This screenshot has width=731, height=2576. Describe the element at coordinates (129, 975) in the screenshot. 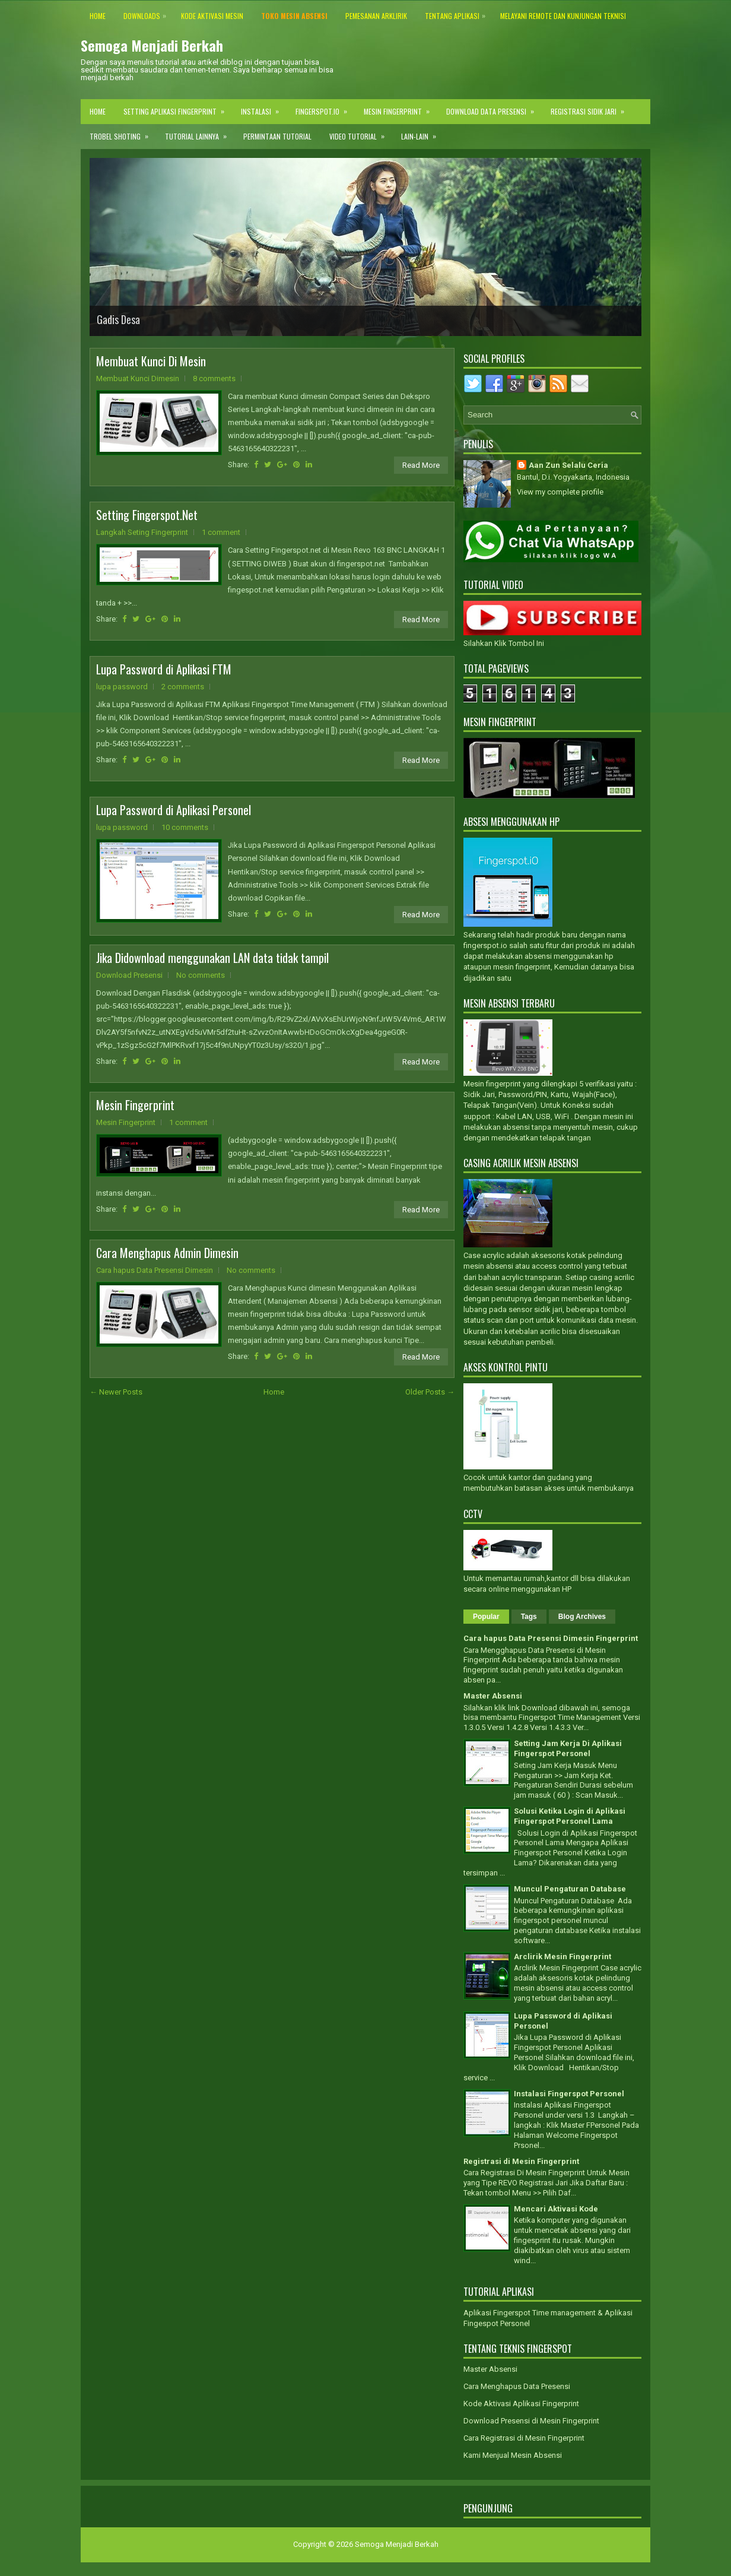

I see `Download Presensi` at that location.